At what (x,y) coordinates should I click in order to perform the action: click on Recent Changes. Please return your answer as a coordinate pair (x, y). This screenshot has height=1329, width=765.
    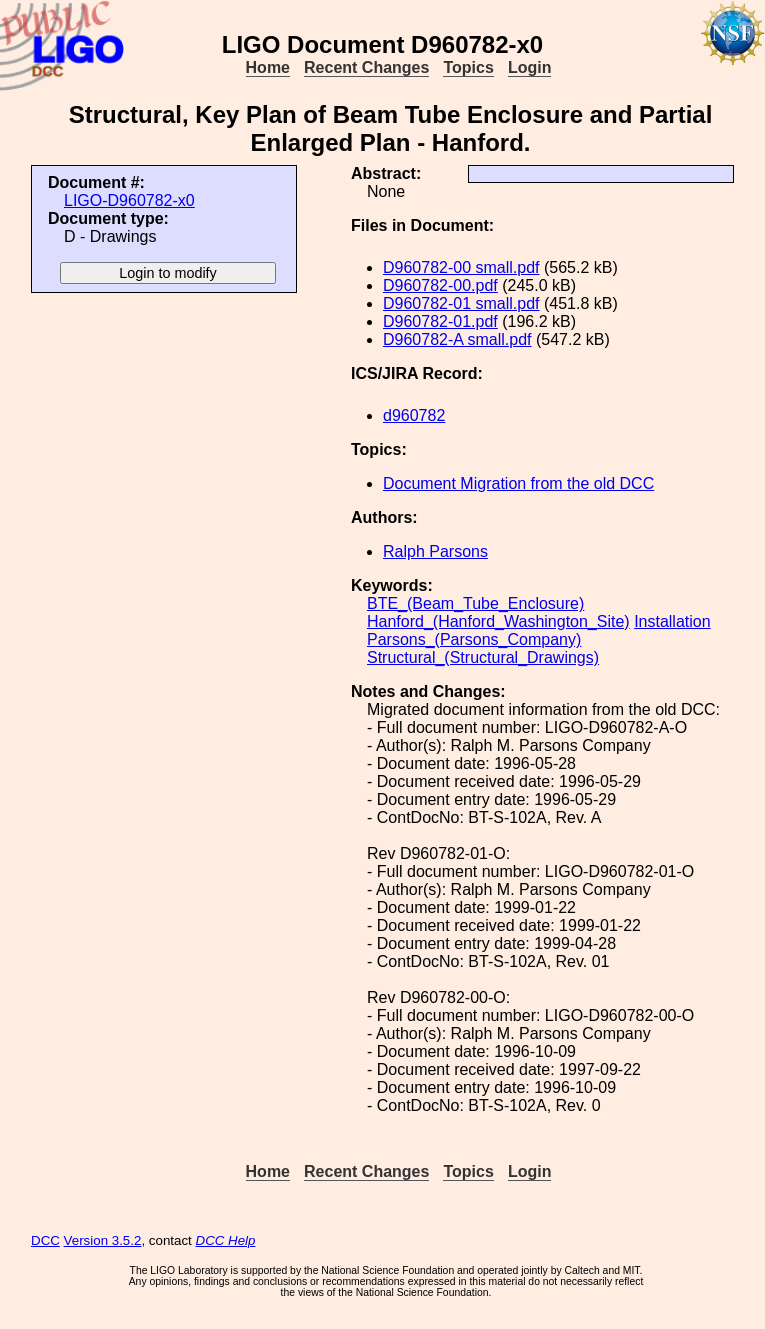
    Looking at the image, I should click on (366, 67).